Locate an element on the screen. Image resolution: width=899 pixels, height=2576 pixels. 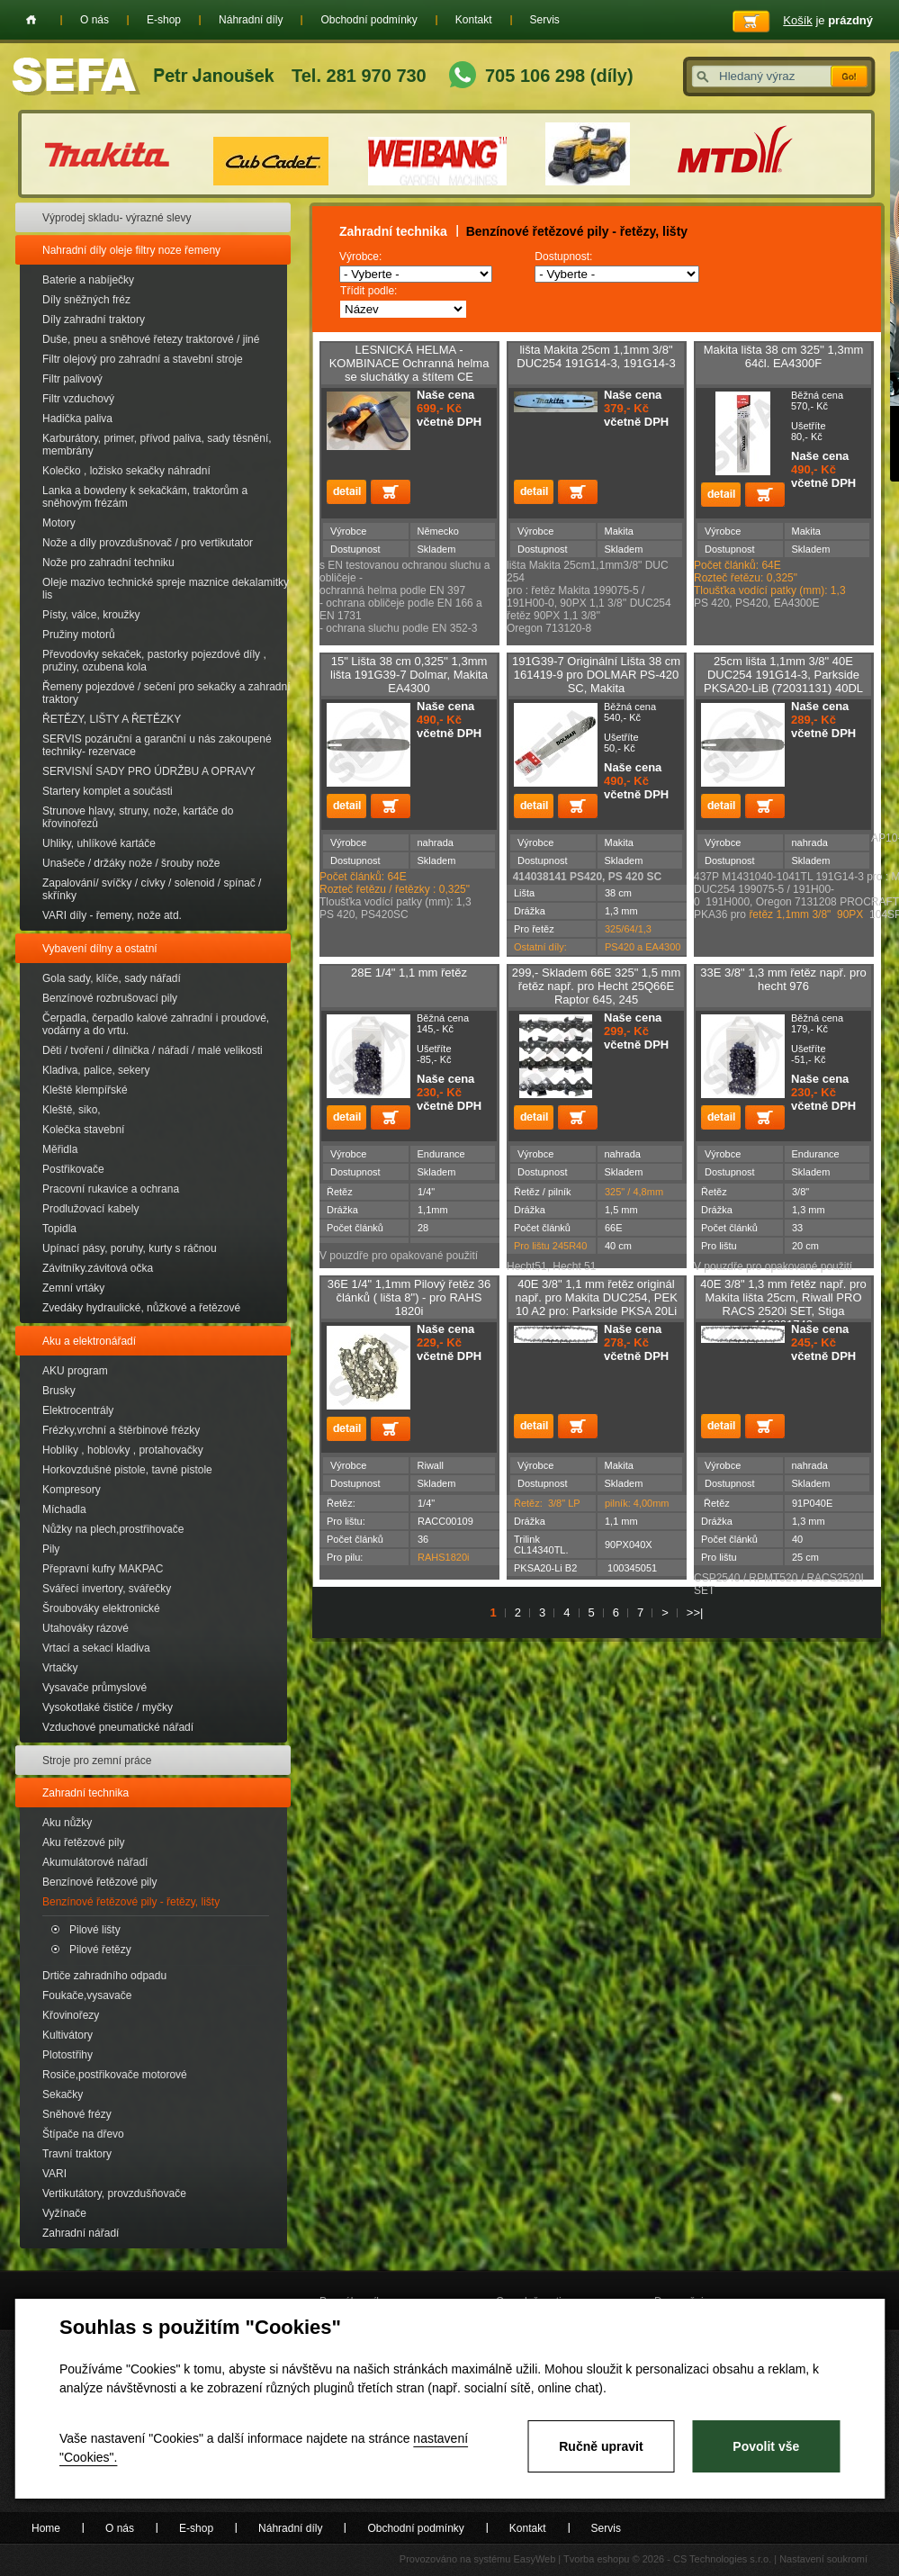
Zapalování/ svíčky / cívky / solenoid / spínač / skřínky is located at coordinates (151, 889).